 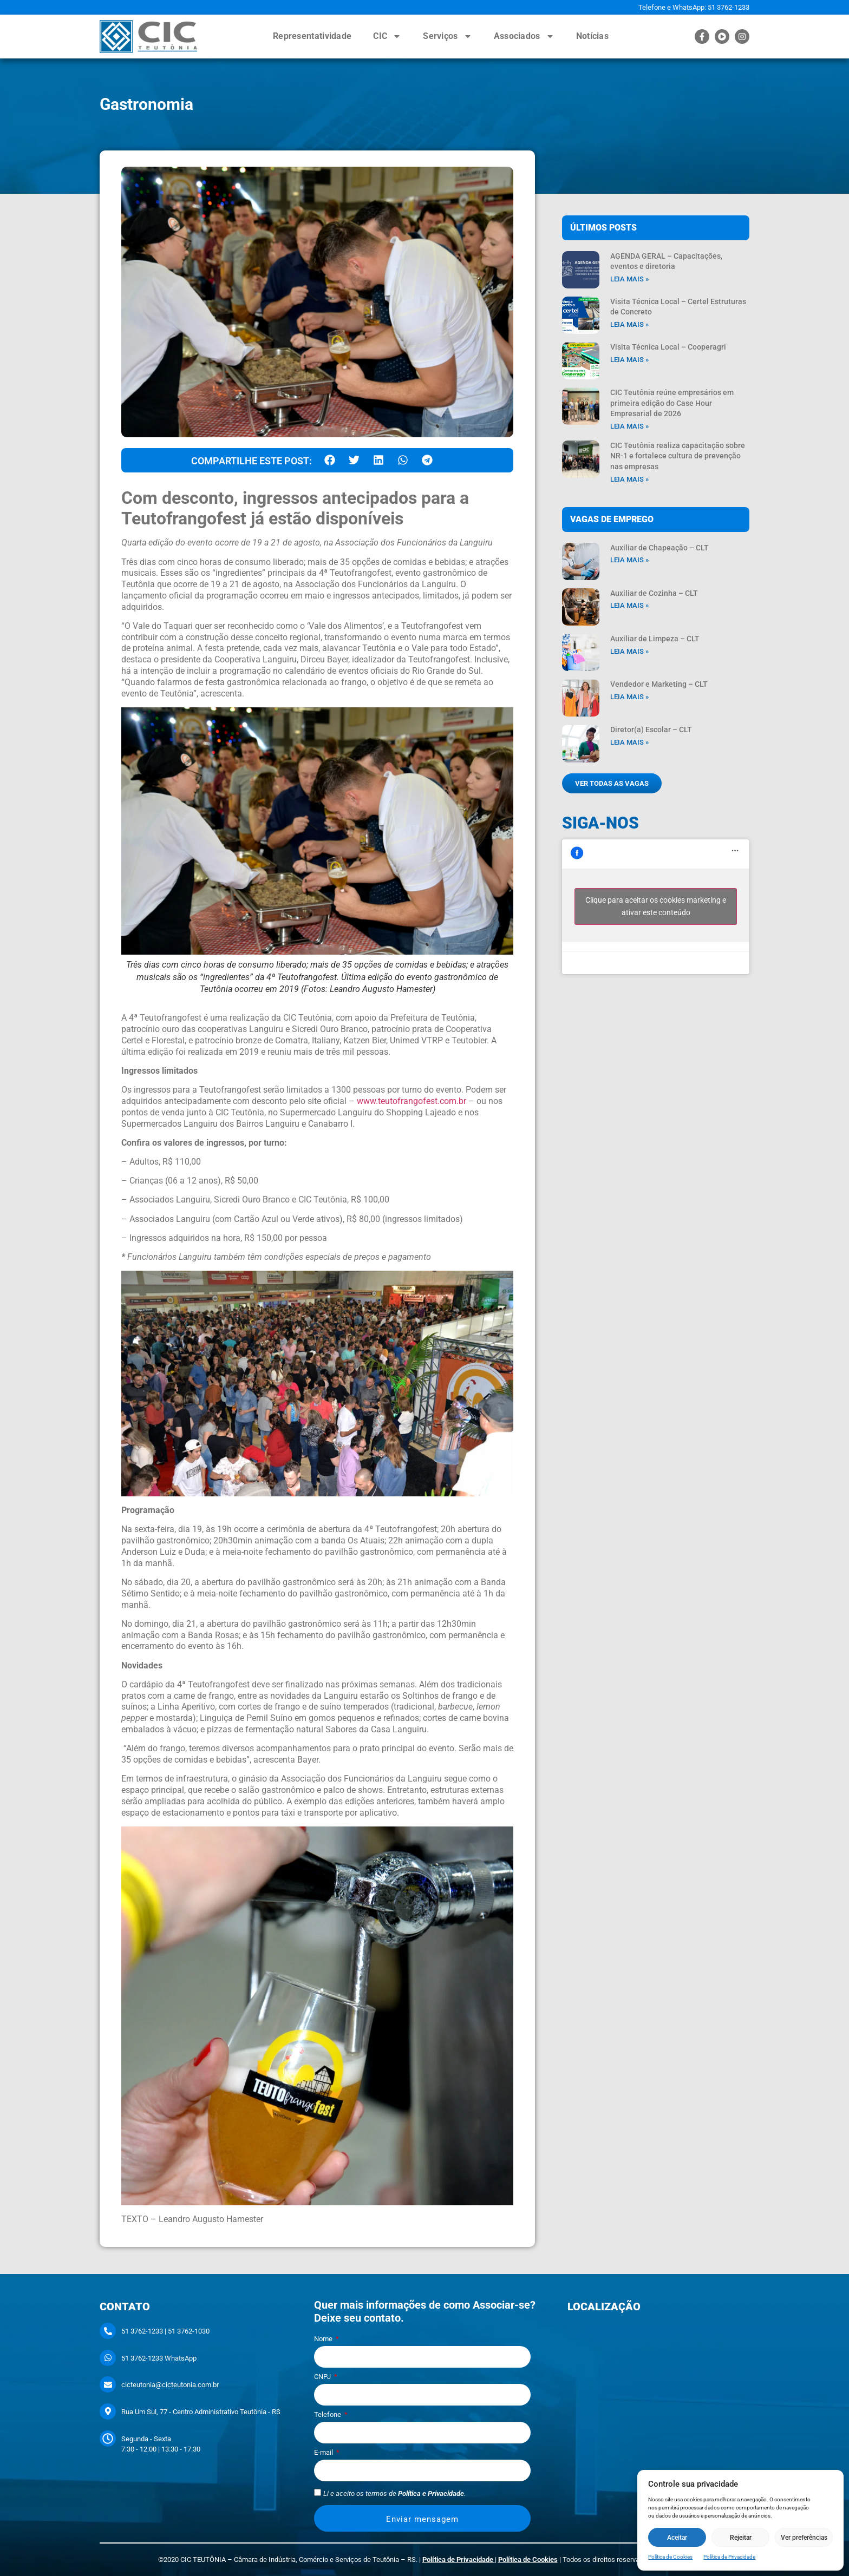 I want to click on Leia mais » [Leia mais sobre Auxiliar de Chapeação – CLT], so click(x=629, y=560).